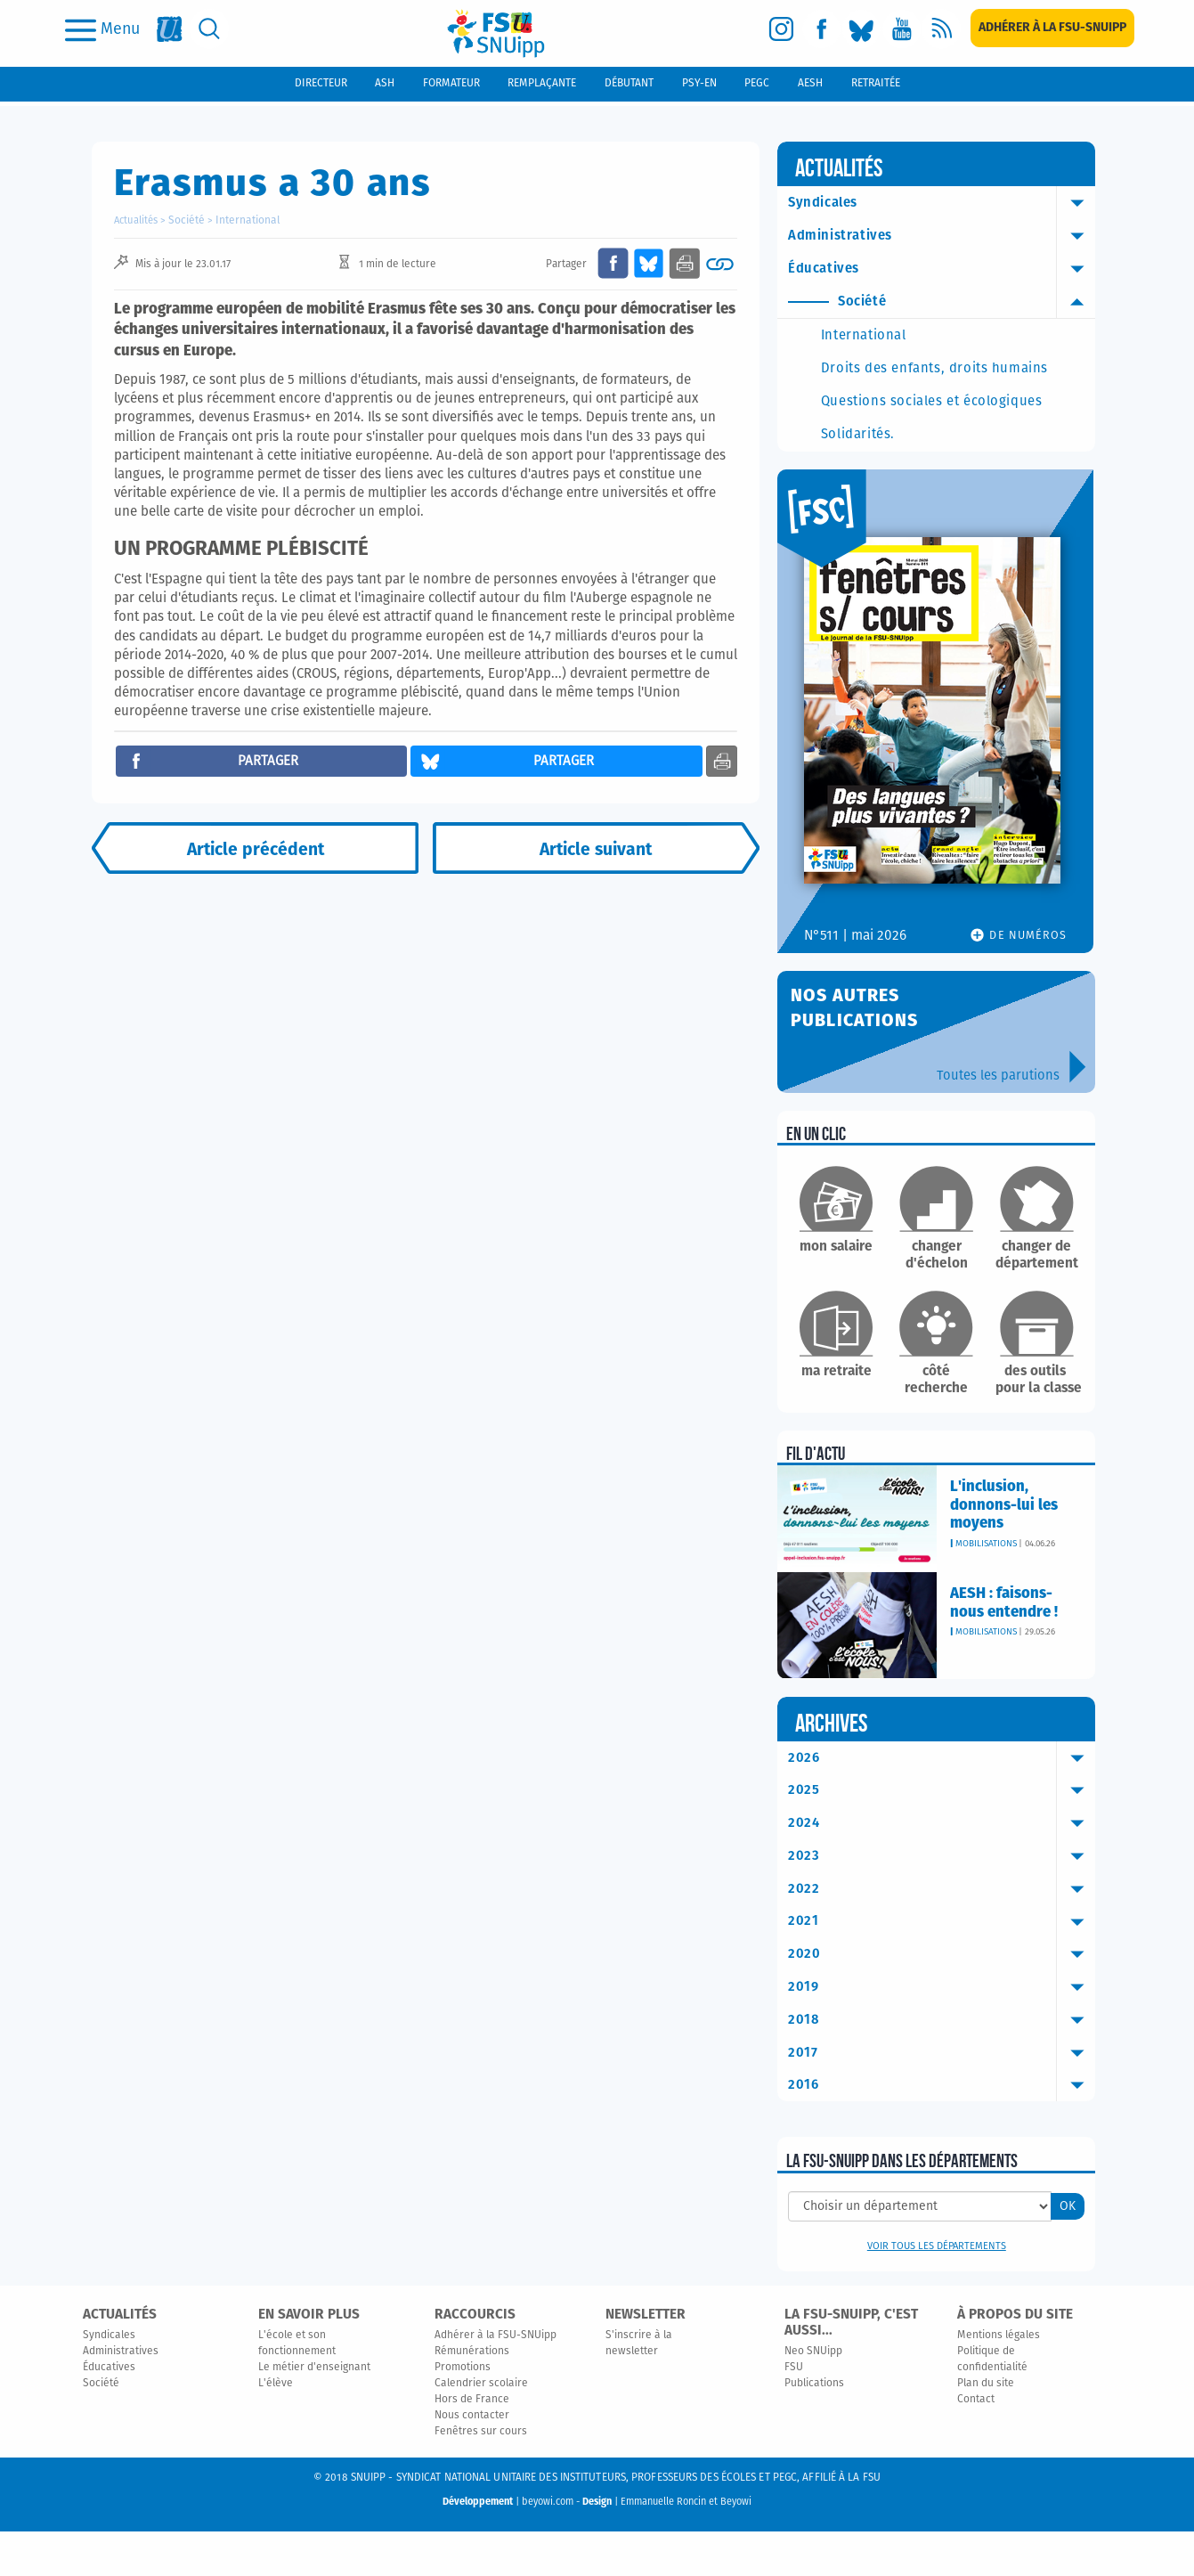 Image resolution: width=1194 pixels, height=2576 pixels. What do you see at coordinates (472, 2445) in the screenshot?
I see `Hors de France` at bounding box center [472, 2445].